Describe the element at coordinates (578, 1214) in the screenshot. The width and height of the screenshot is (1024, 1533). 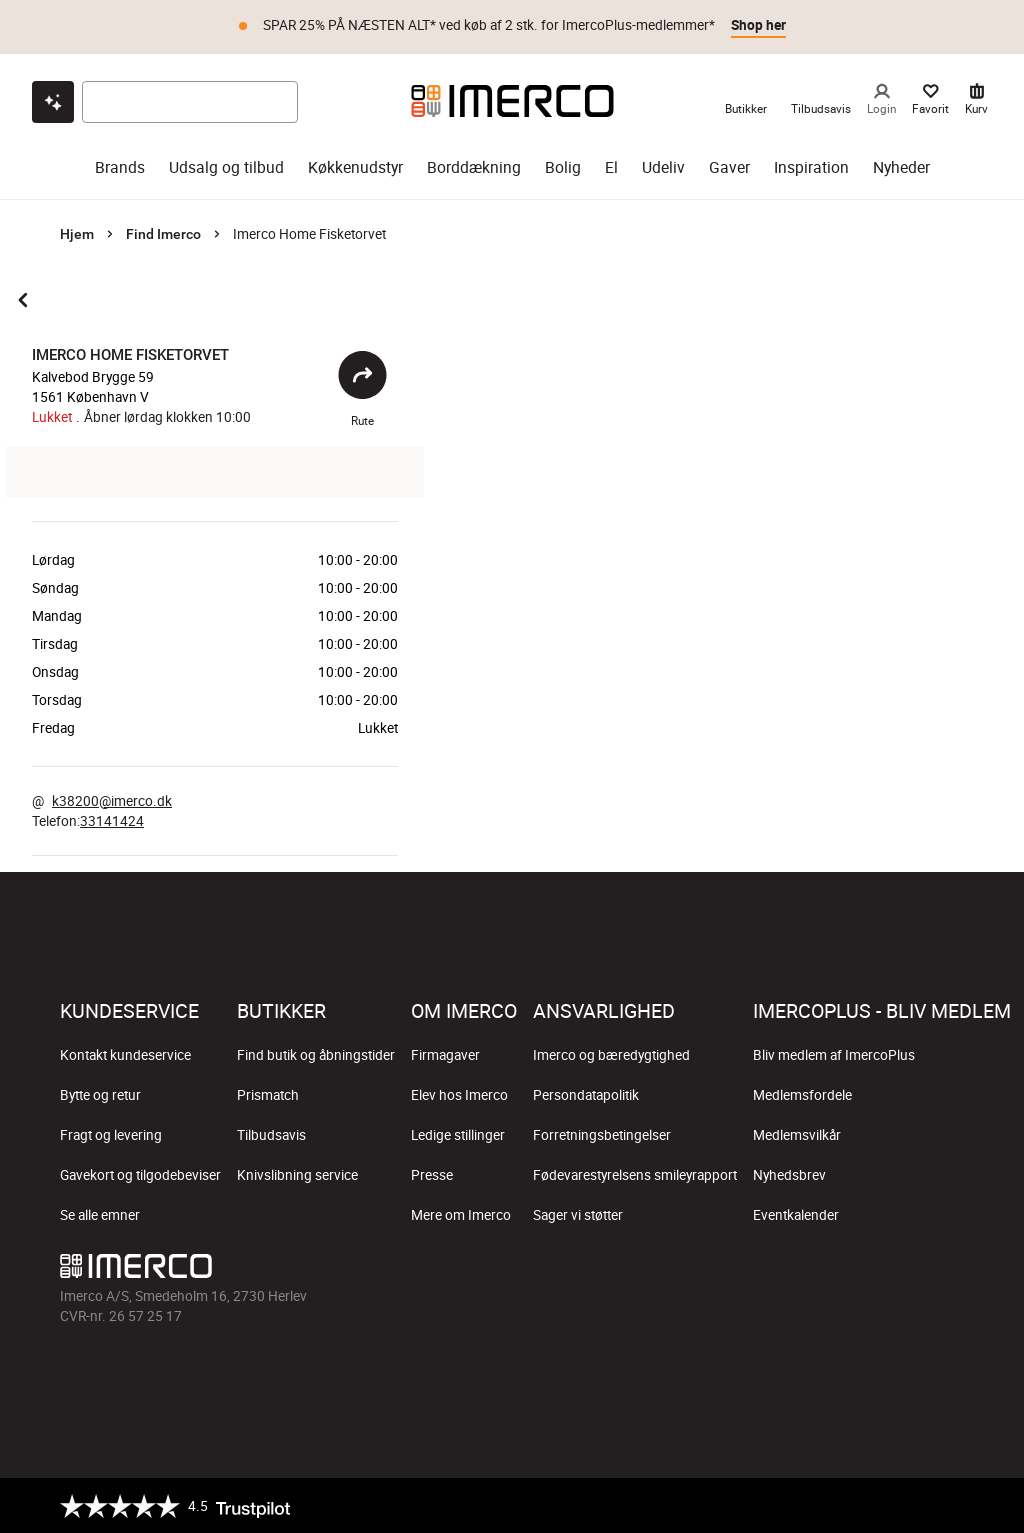
I see `Sager vi støtter` at that location.